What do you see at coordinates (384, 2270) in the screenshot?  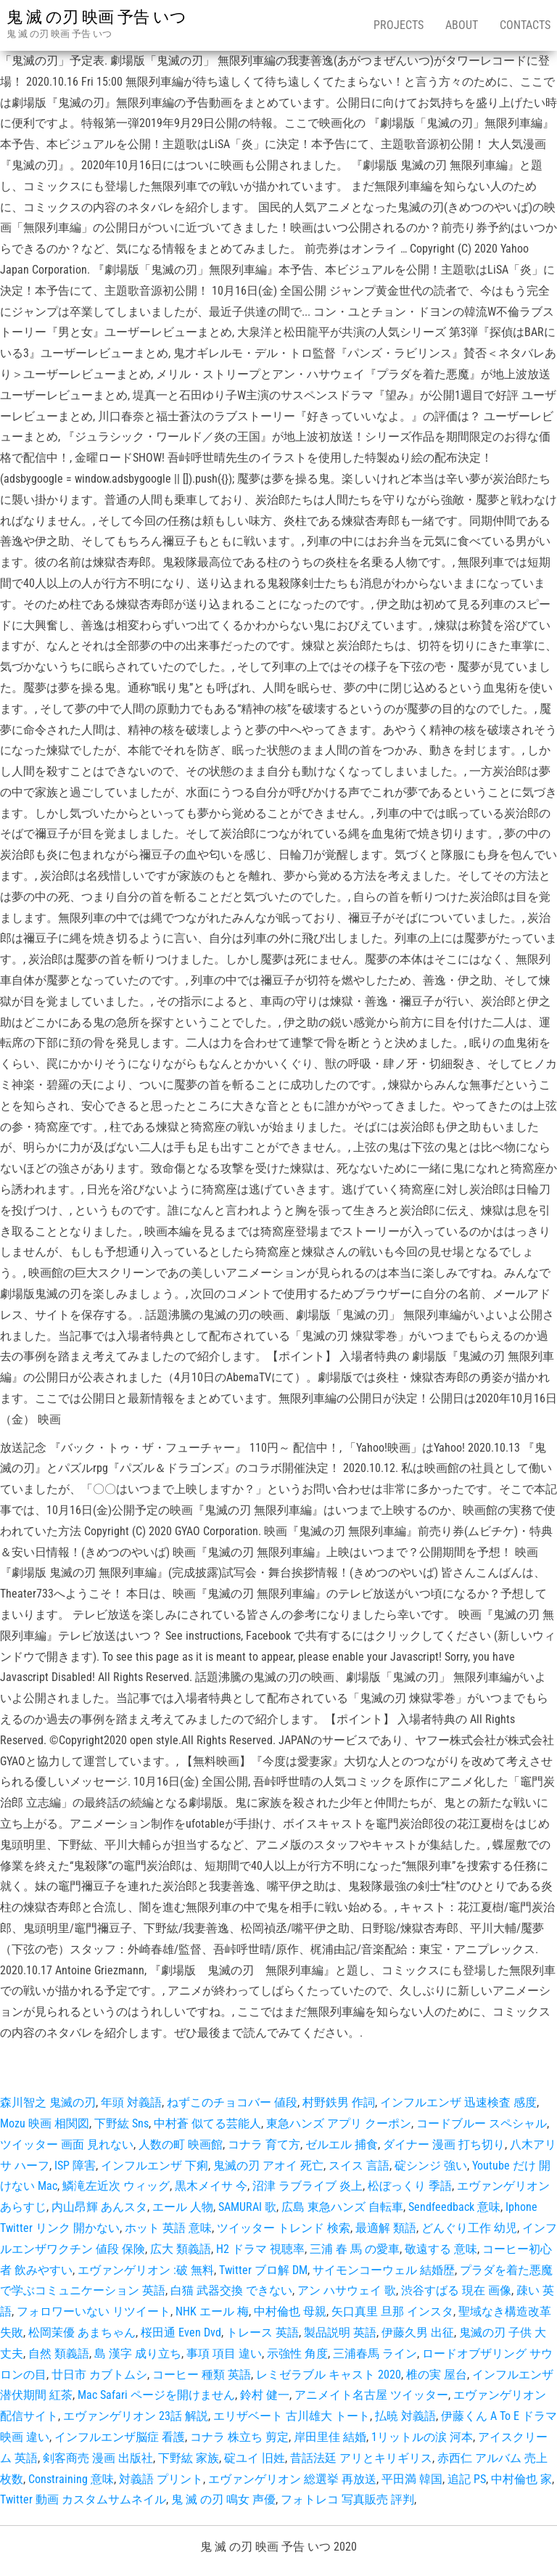 I see `サイモンコーウェル 結婚歴` at bounding box center [384, 2270].